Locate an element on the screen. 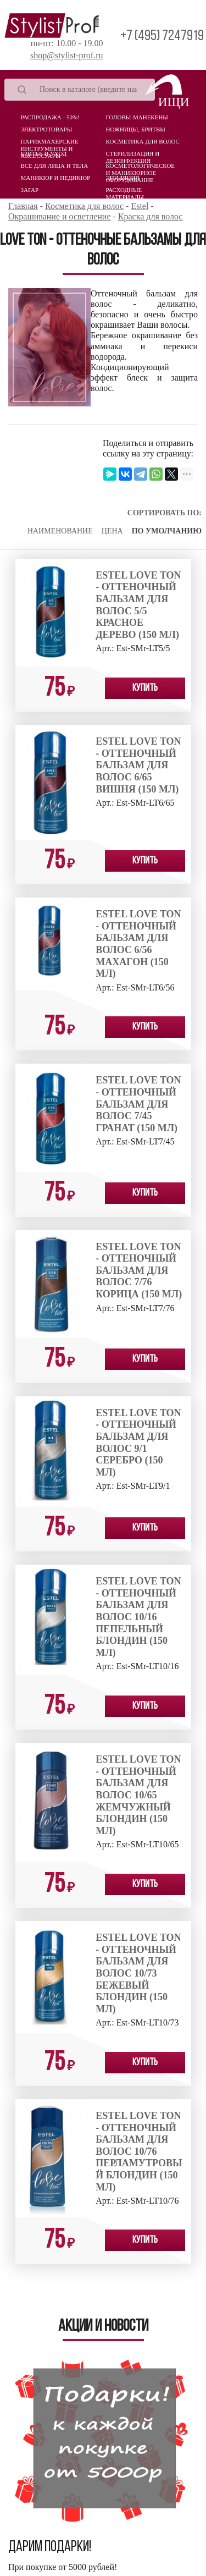 The image size is (206, 2576). Купить is located at coordinates (145, 688).